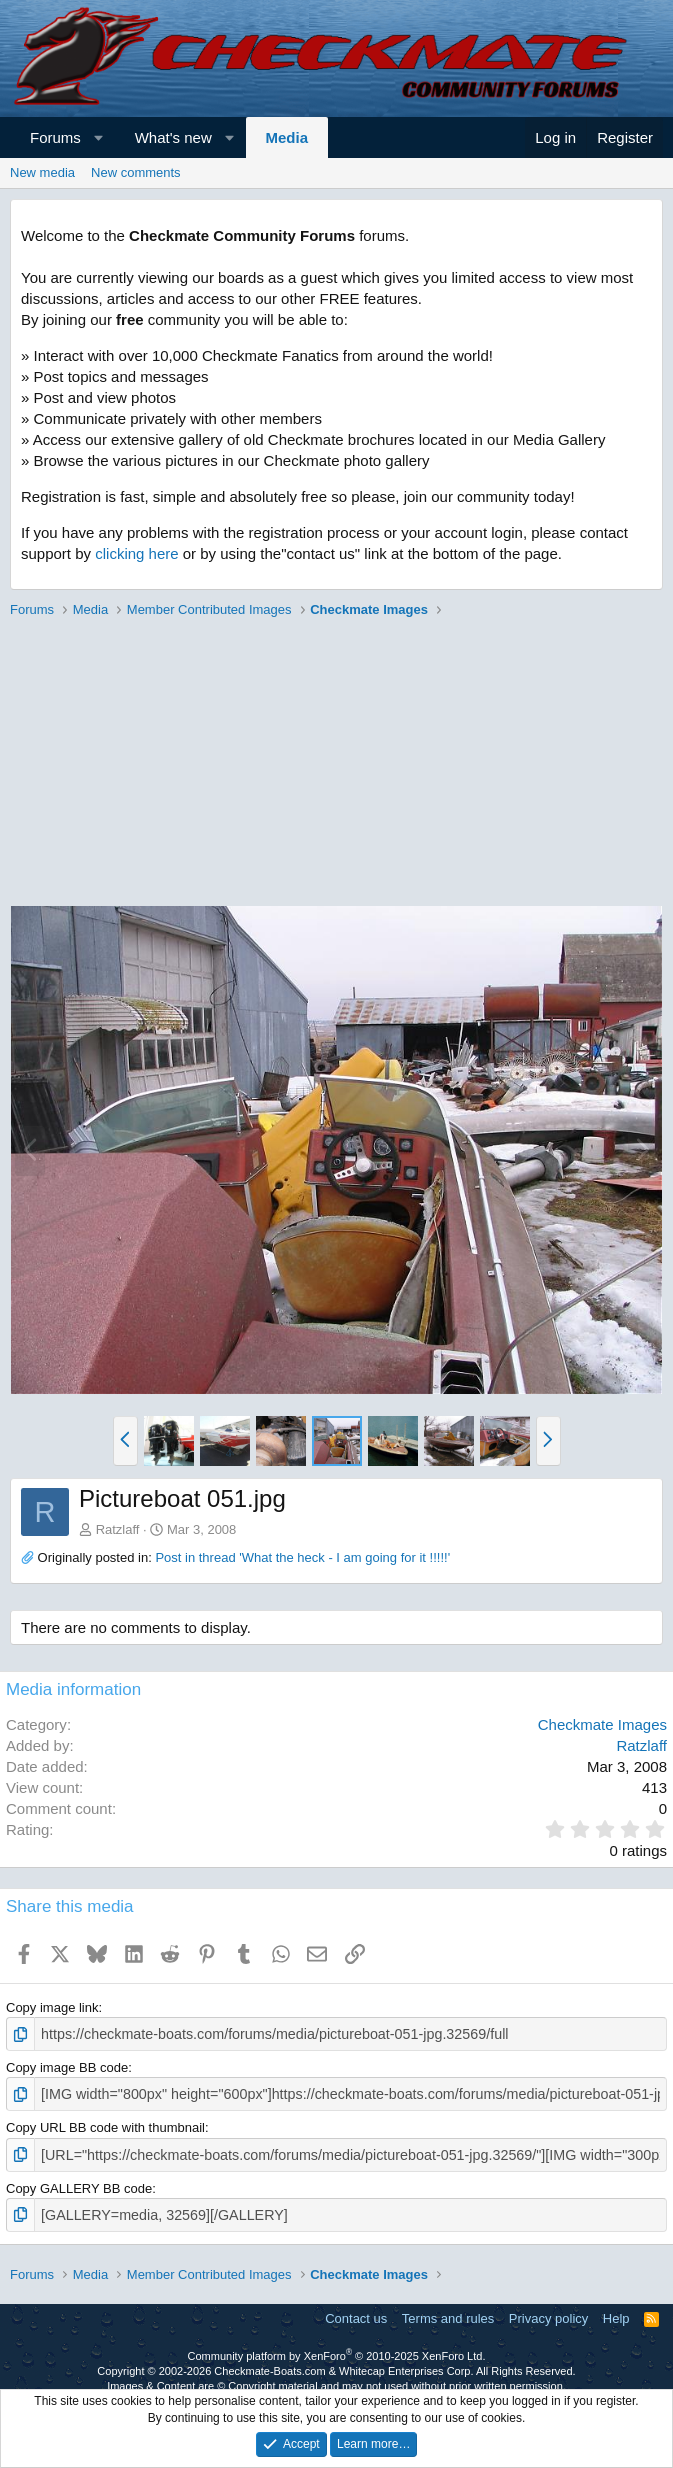  Describe the element at coordinates (136, 172) in the screenshot. I see `New comments` at that location.